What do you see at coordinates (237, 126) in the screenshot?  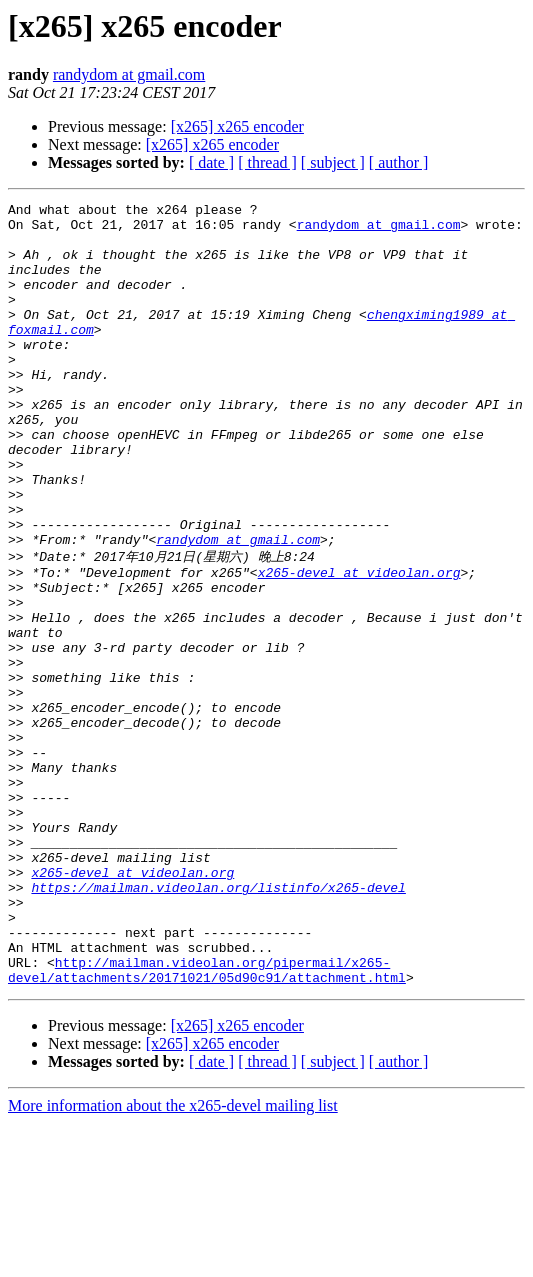 I see `[x265] x265 encoder` at bounding box center [237, 126].